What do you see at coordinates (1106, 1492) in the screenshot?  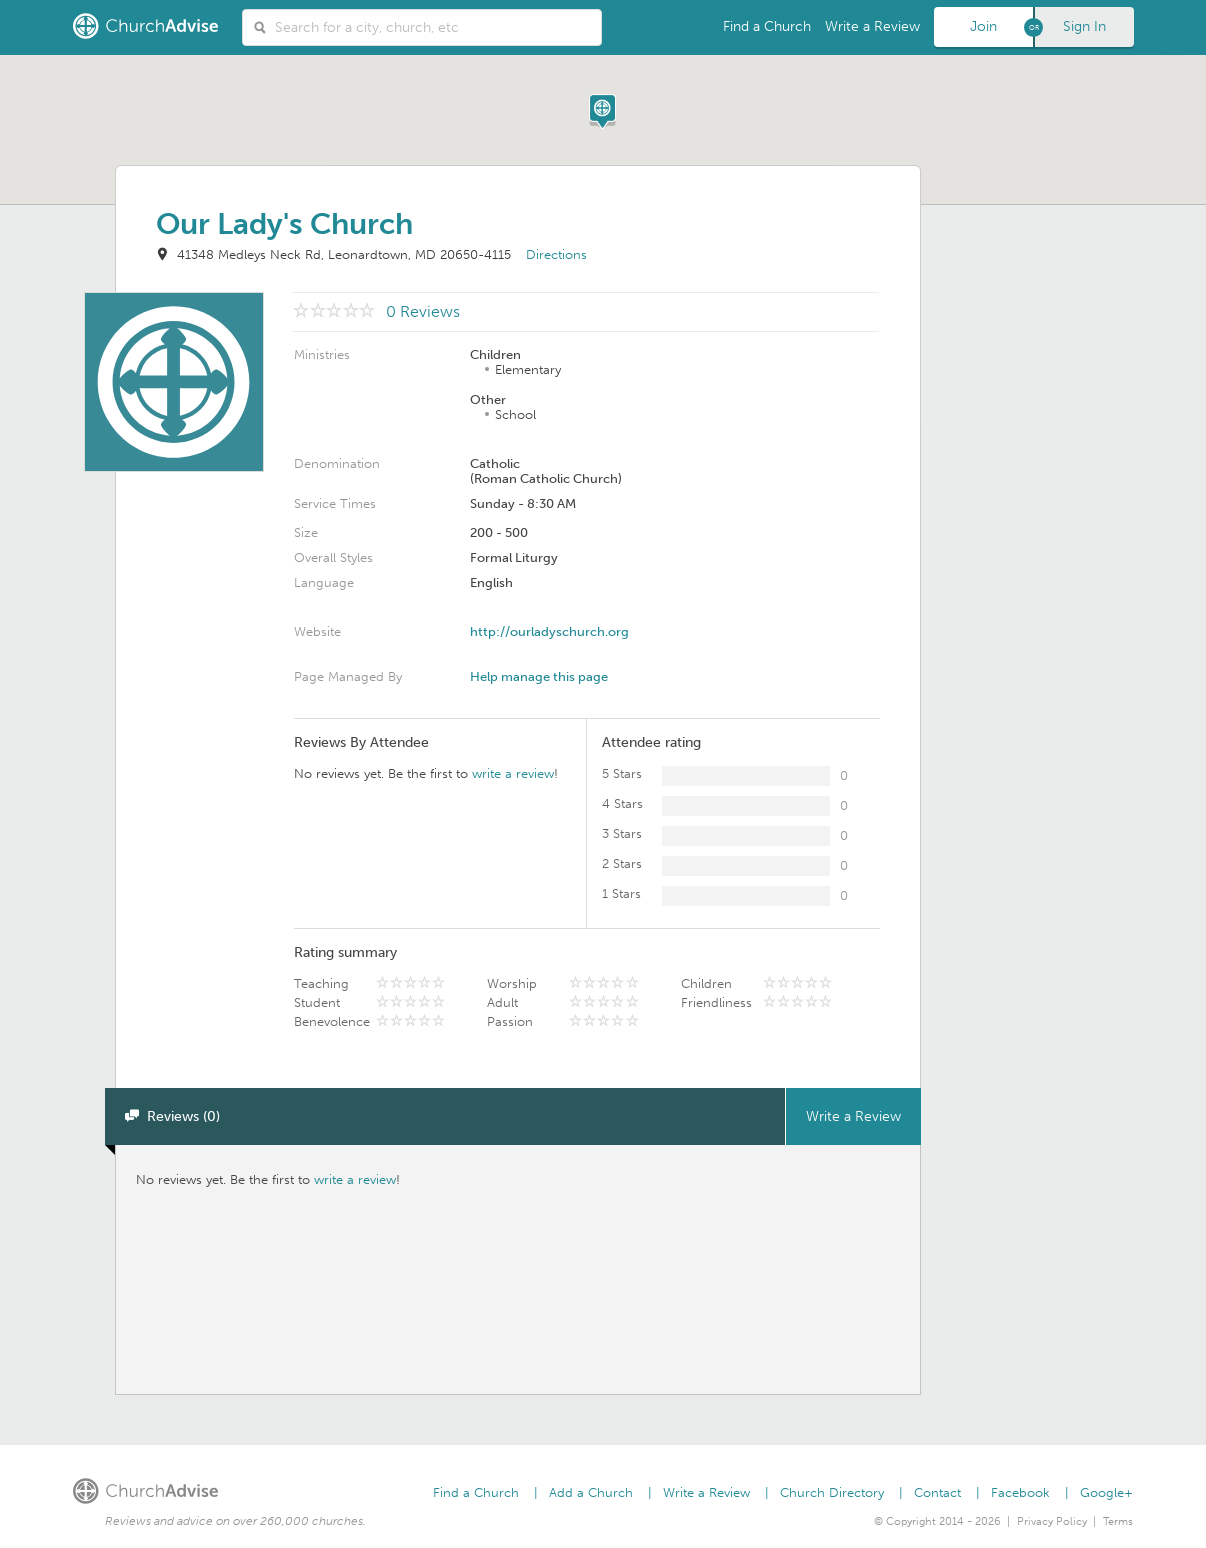 I see `Google+` at bounding box center [1106, 1492].